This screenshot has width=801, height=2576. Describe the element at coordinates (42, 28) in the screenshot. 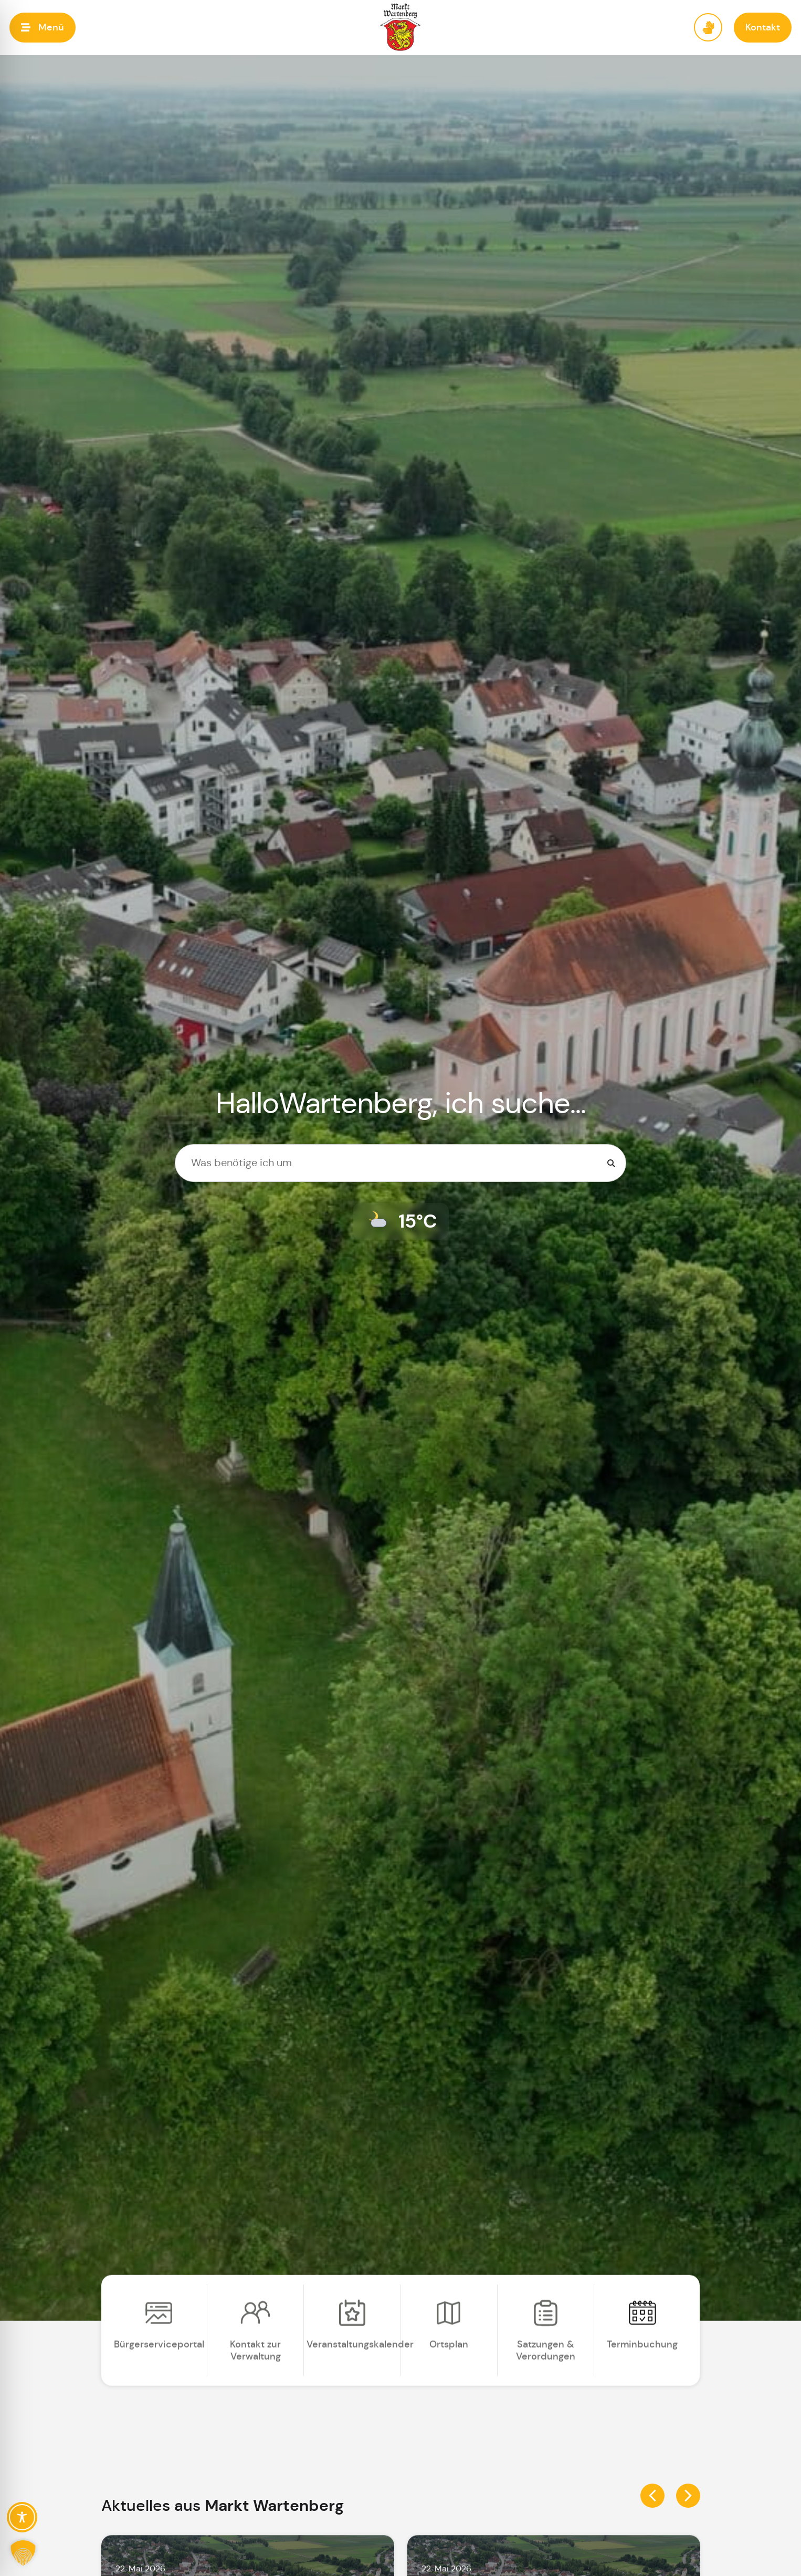

I see `[button]` at that location.